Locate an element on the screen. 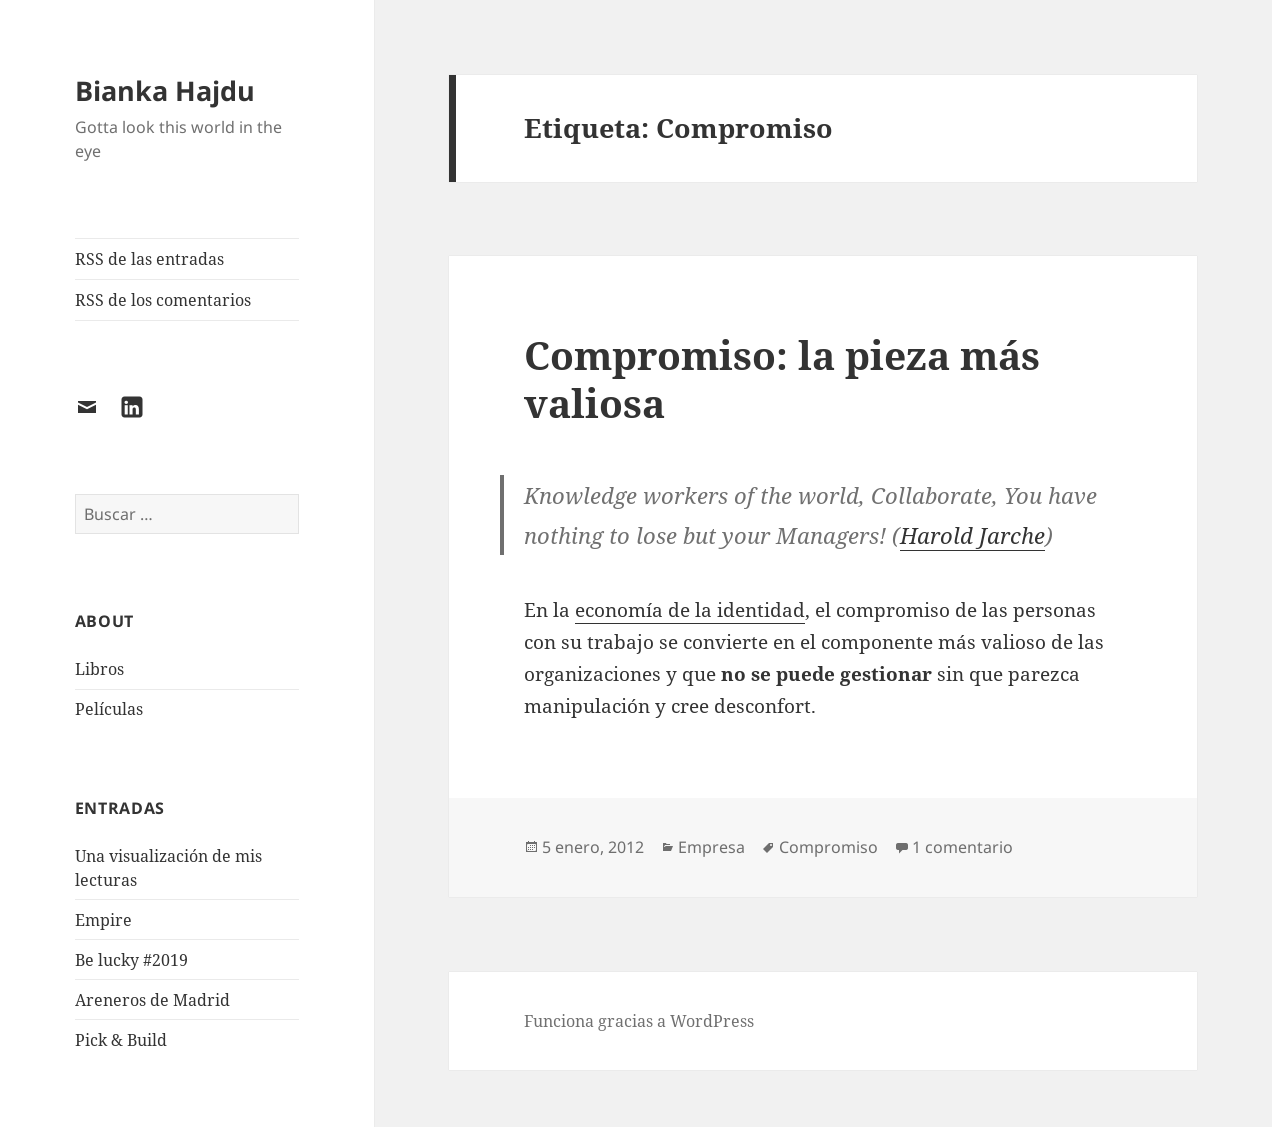 The height and width of the screenshot is (1127, 1272). Harold Jarche is located at coordinates (972, 535).